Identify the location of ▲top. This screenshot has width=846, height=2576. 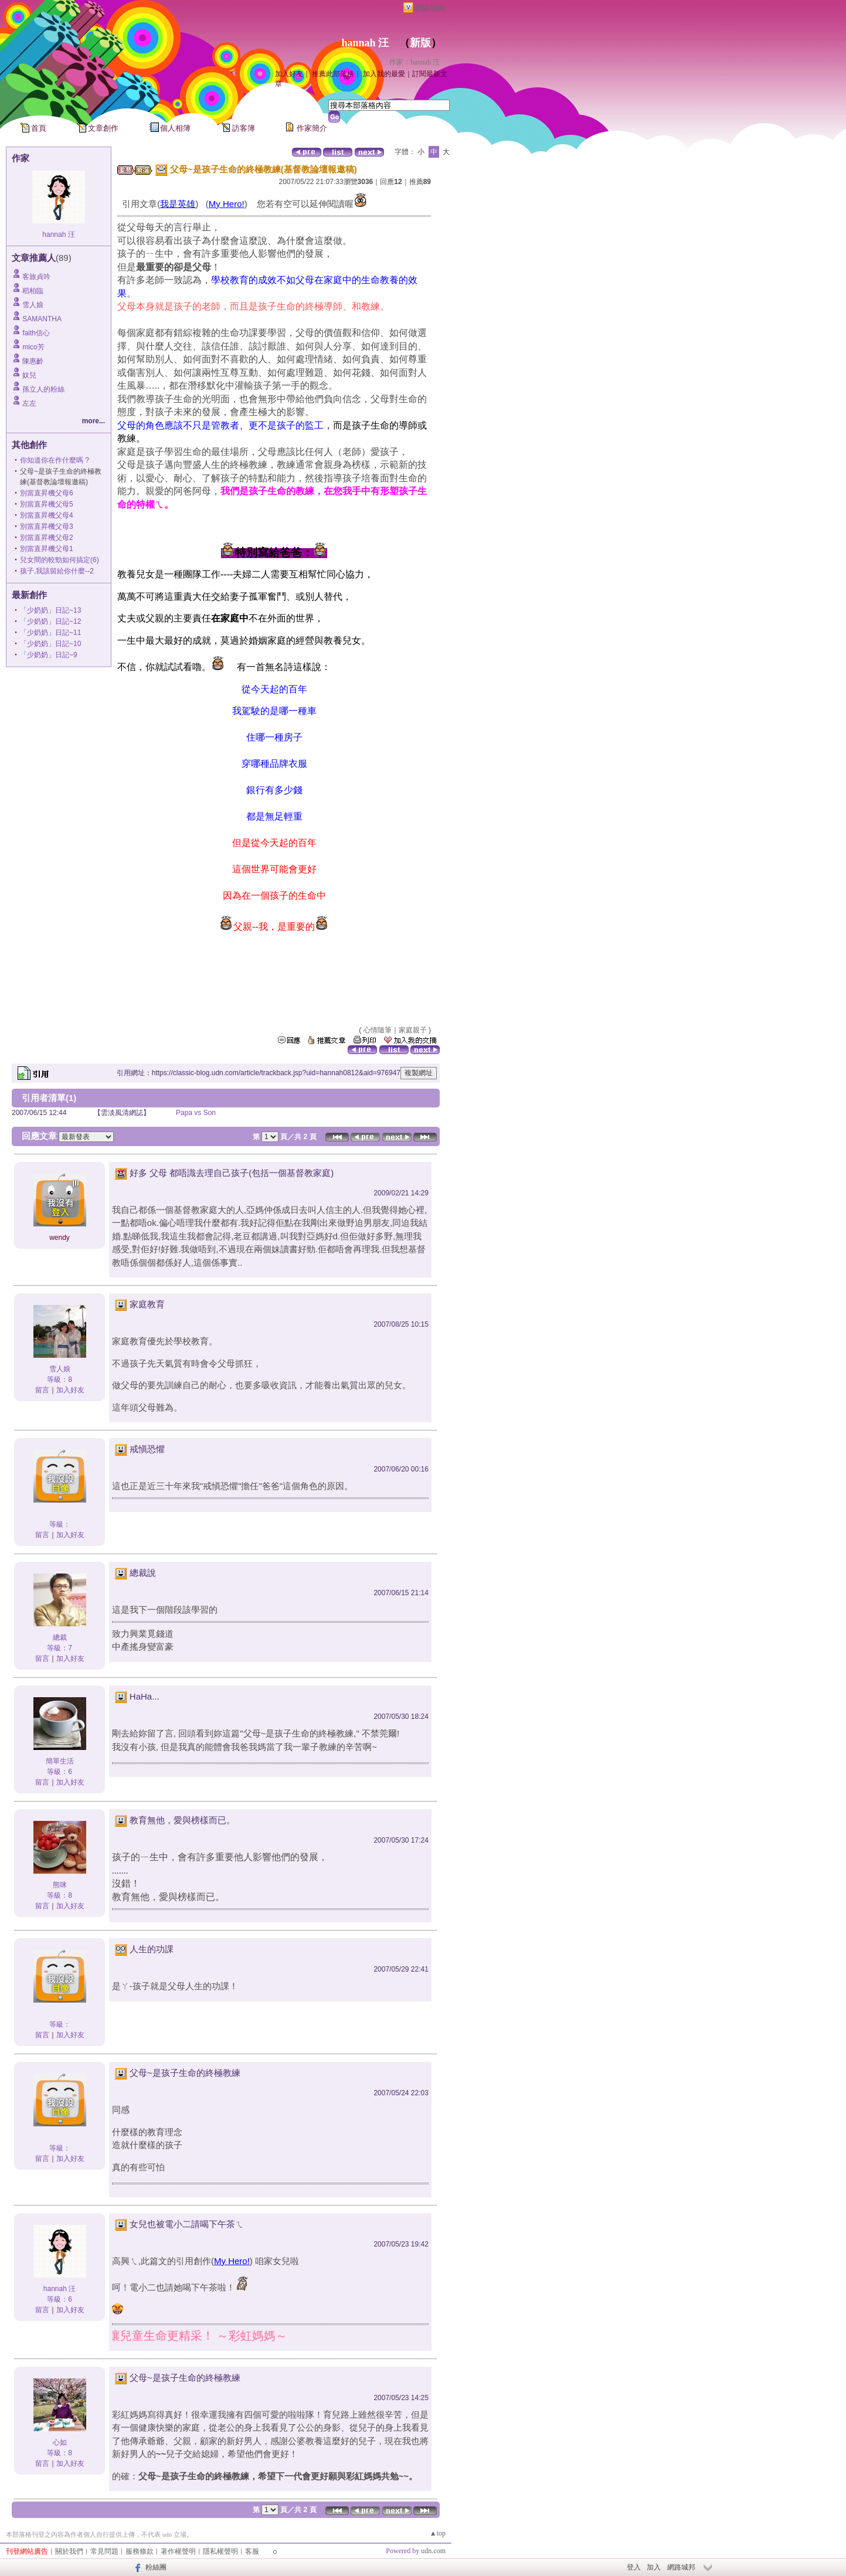
(438, 2533).